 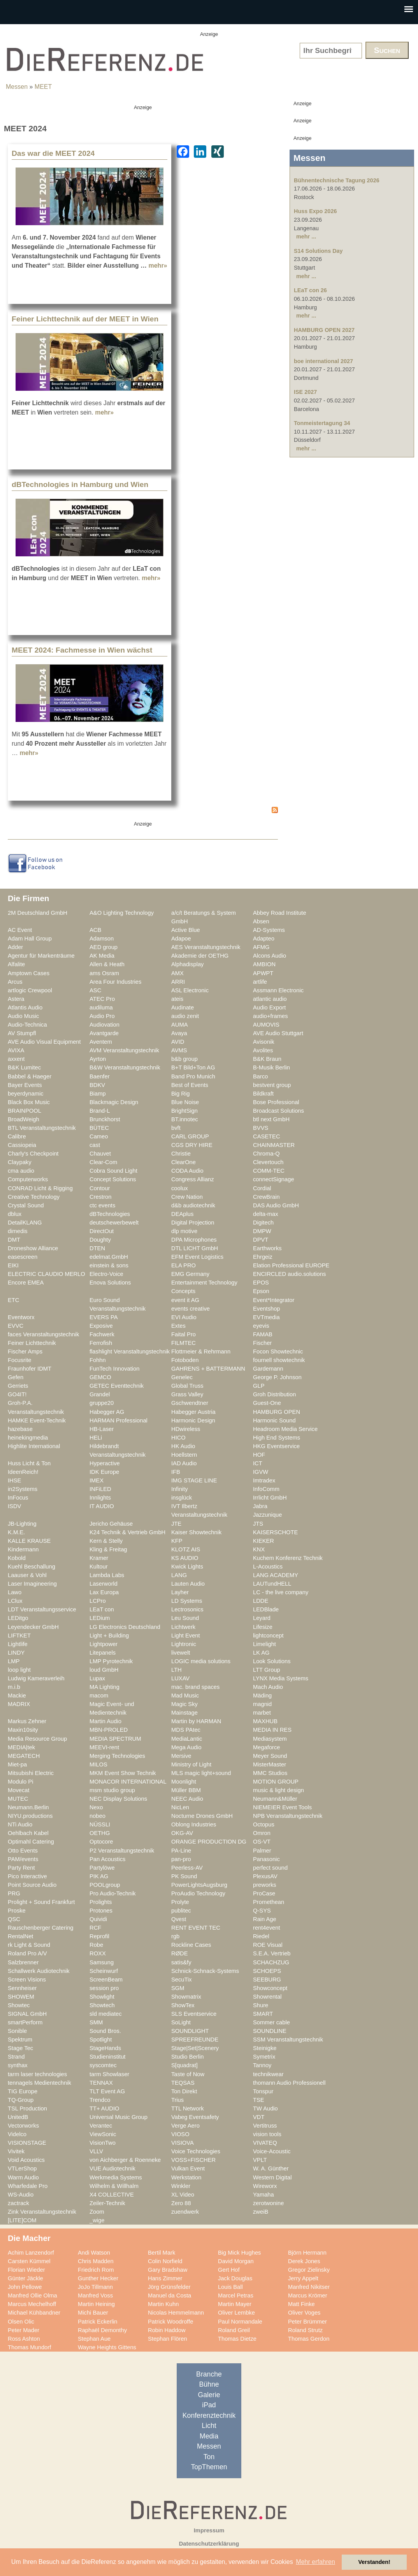 What do you see at coordinates (184, 1360) in the screenshot?
I see `Fotoboden` at bounding box center [184, 1360].